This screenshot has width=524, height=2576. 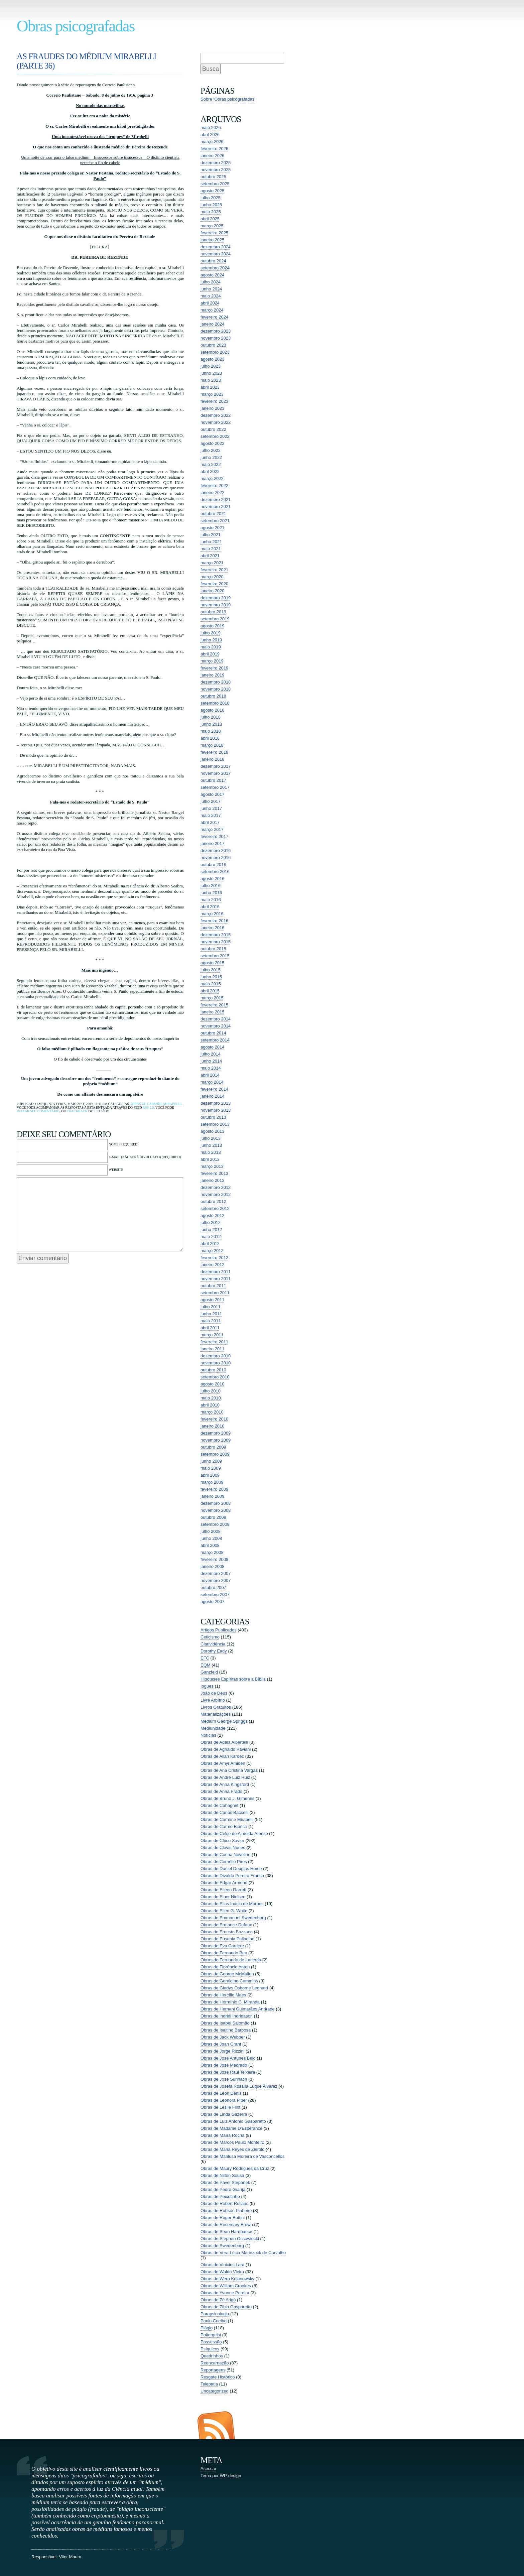 What do you see at coordinates (216, 682) in the screenshot?
I see `dezembro 2018` at bounding box center [216, 682].